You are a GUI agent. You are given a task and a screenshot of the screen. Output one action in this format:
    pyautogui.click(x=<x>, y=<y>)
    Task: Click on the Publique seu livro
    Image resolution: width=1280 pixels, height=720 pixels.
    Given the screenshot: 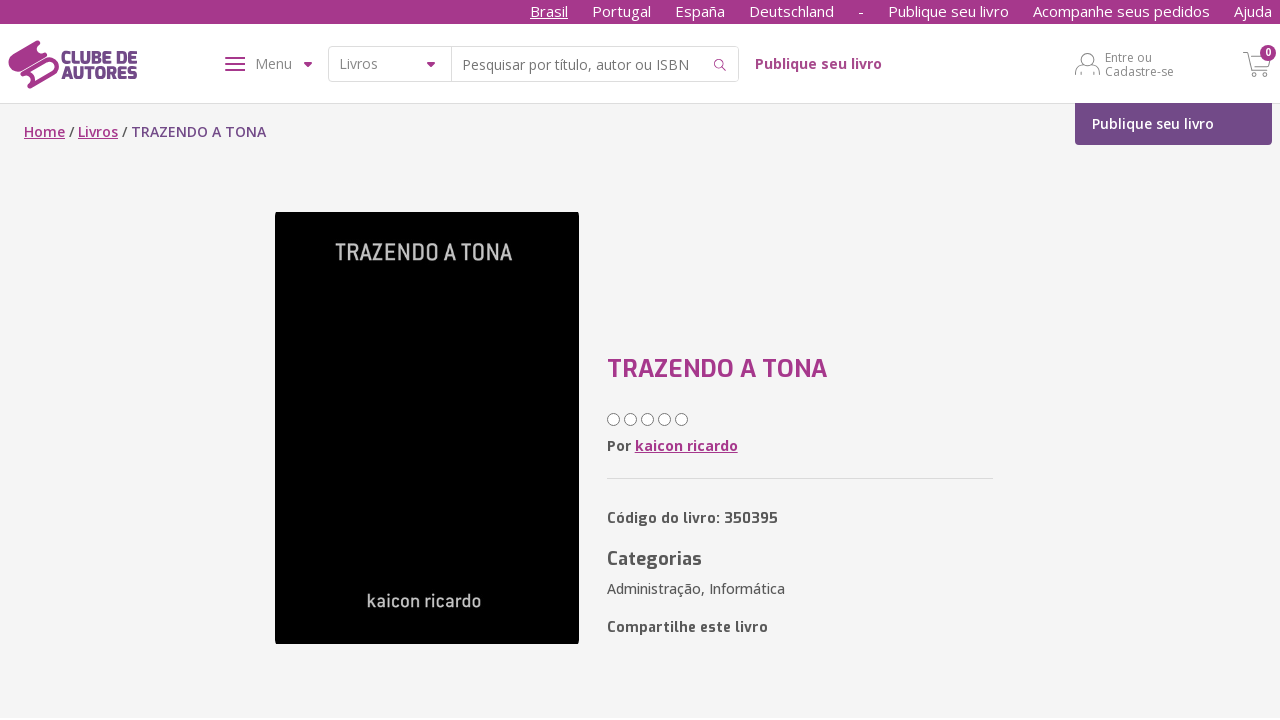 What is the action you would take?
    pyautogui.click(x=948, y=11)
    